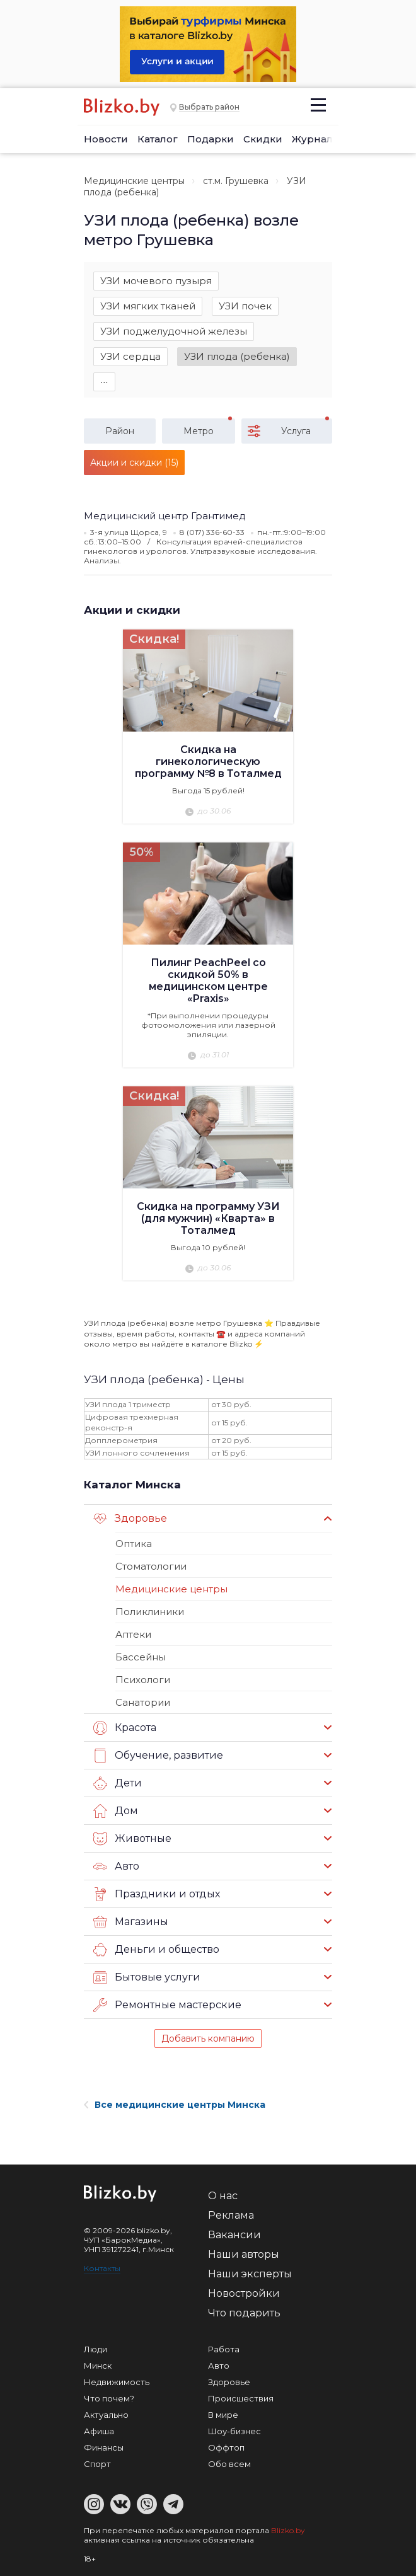 The width and height of the screenshot is (416, 2576). I want to click on Бытовые услуги, so click(146, 1977).